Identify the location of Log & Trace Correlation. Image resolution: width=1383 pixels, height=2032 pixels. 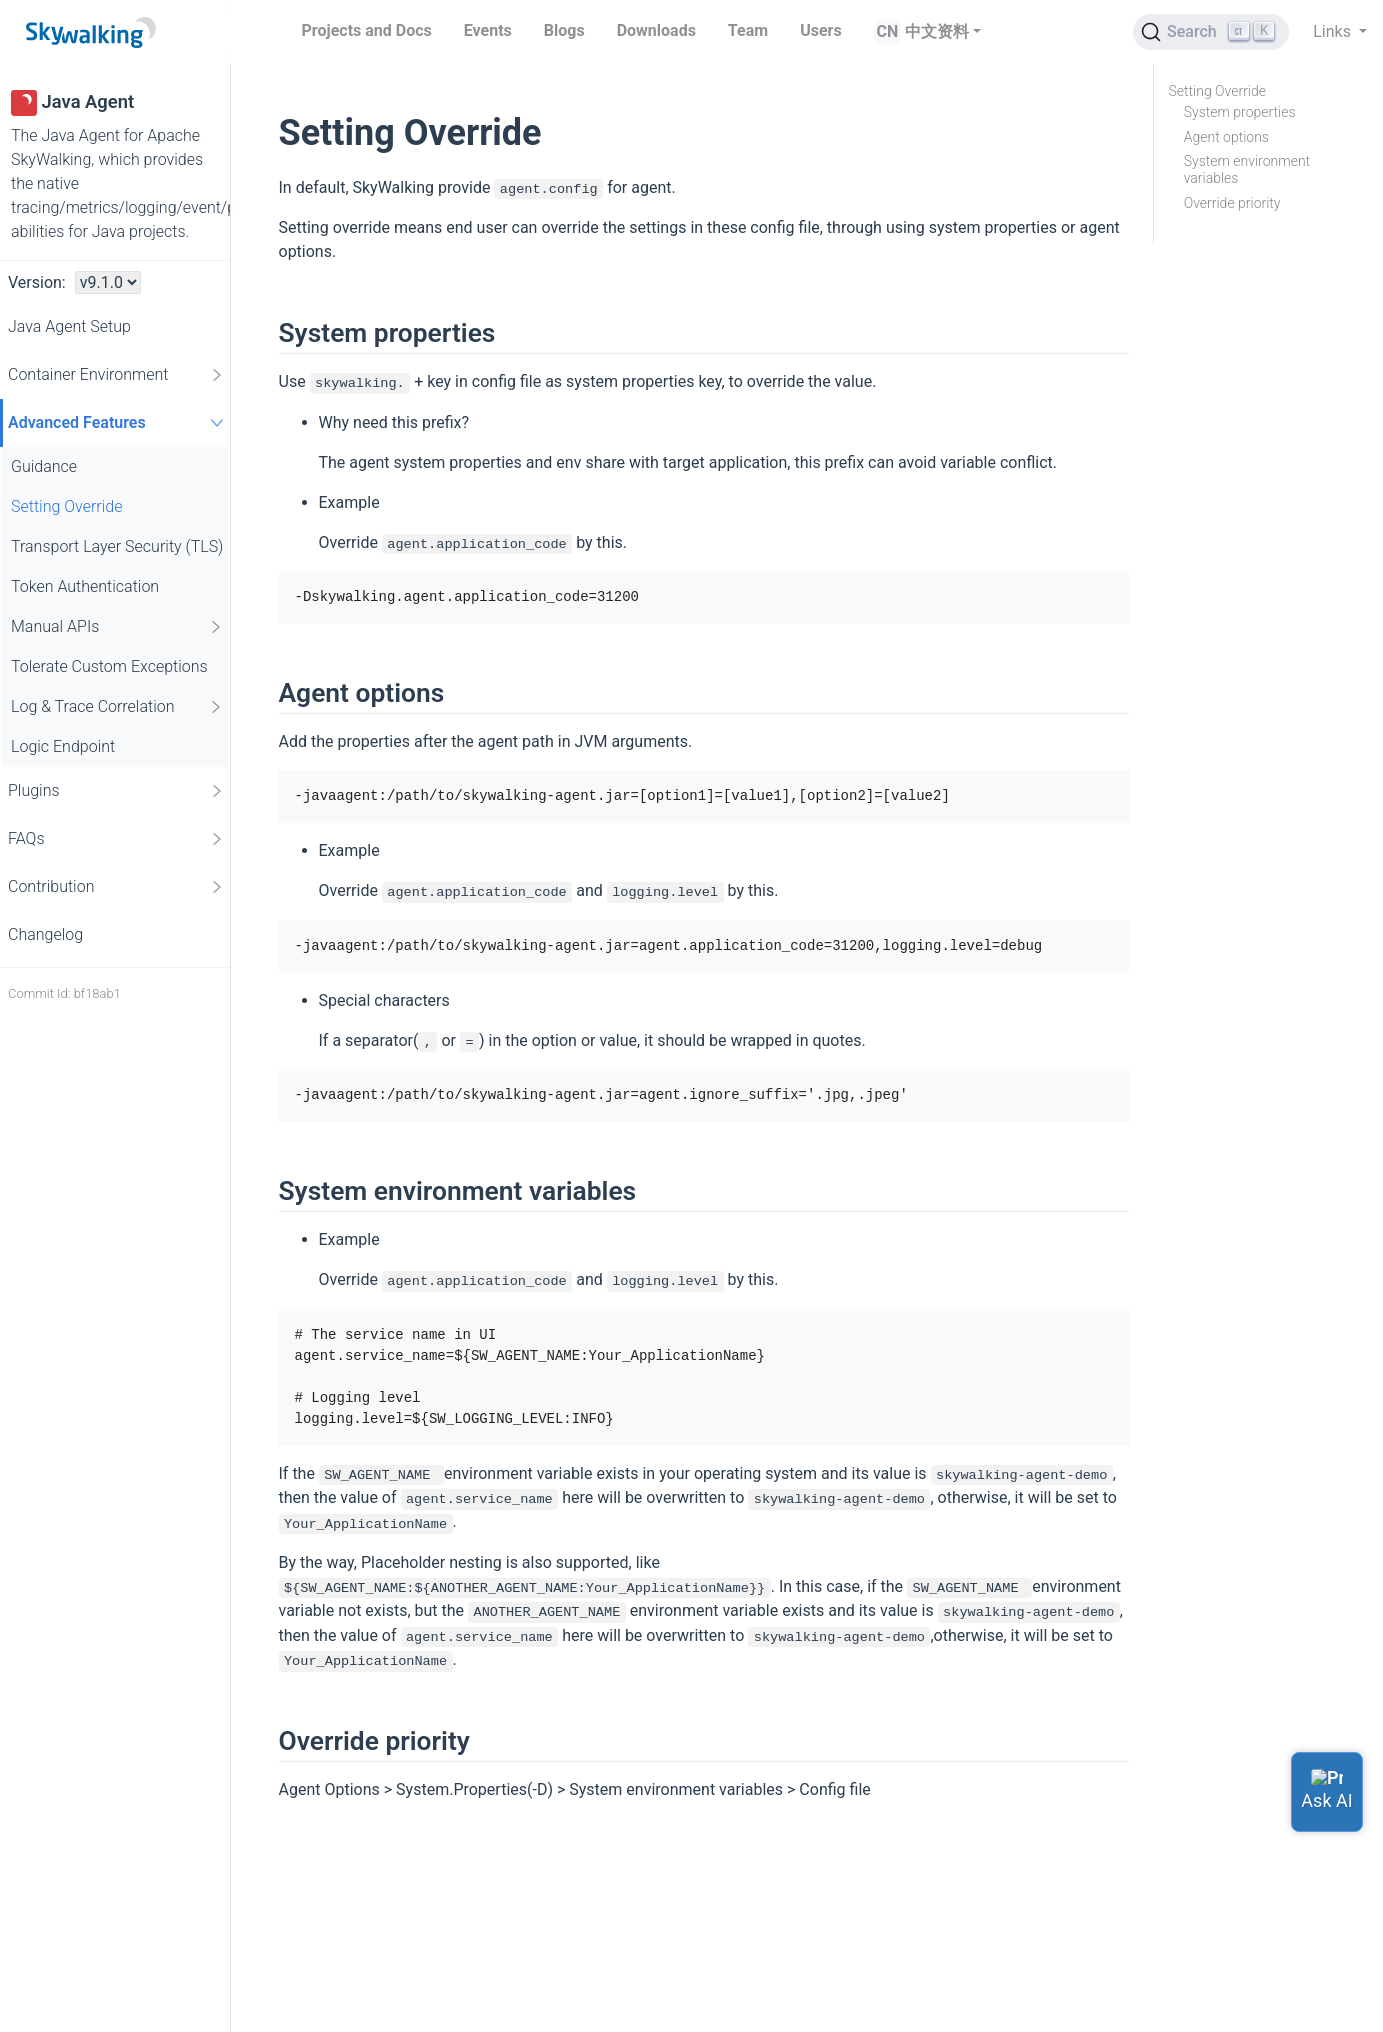
(117, 707).